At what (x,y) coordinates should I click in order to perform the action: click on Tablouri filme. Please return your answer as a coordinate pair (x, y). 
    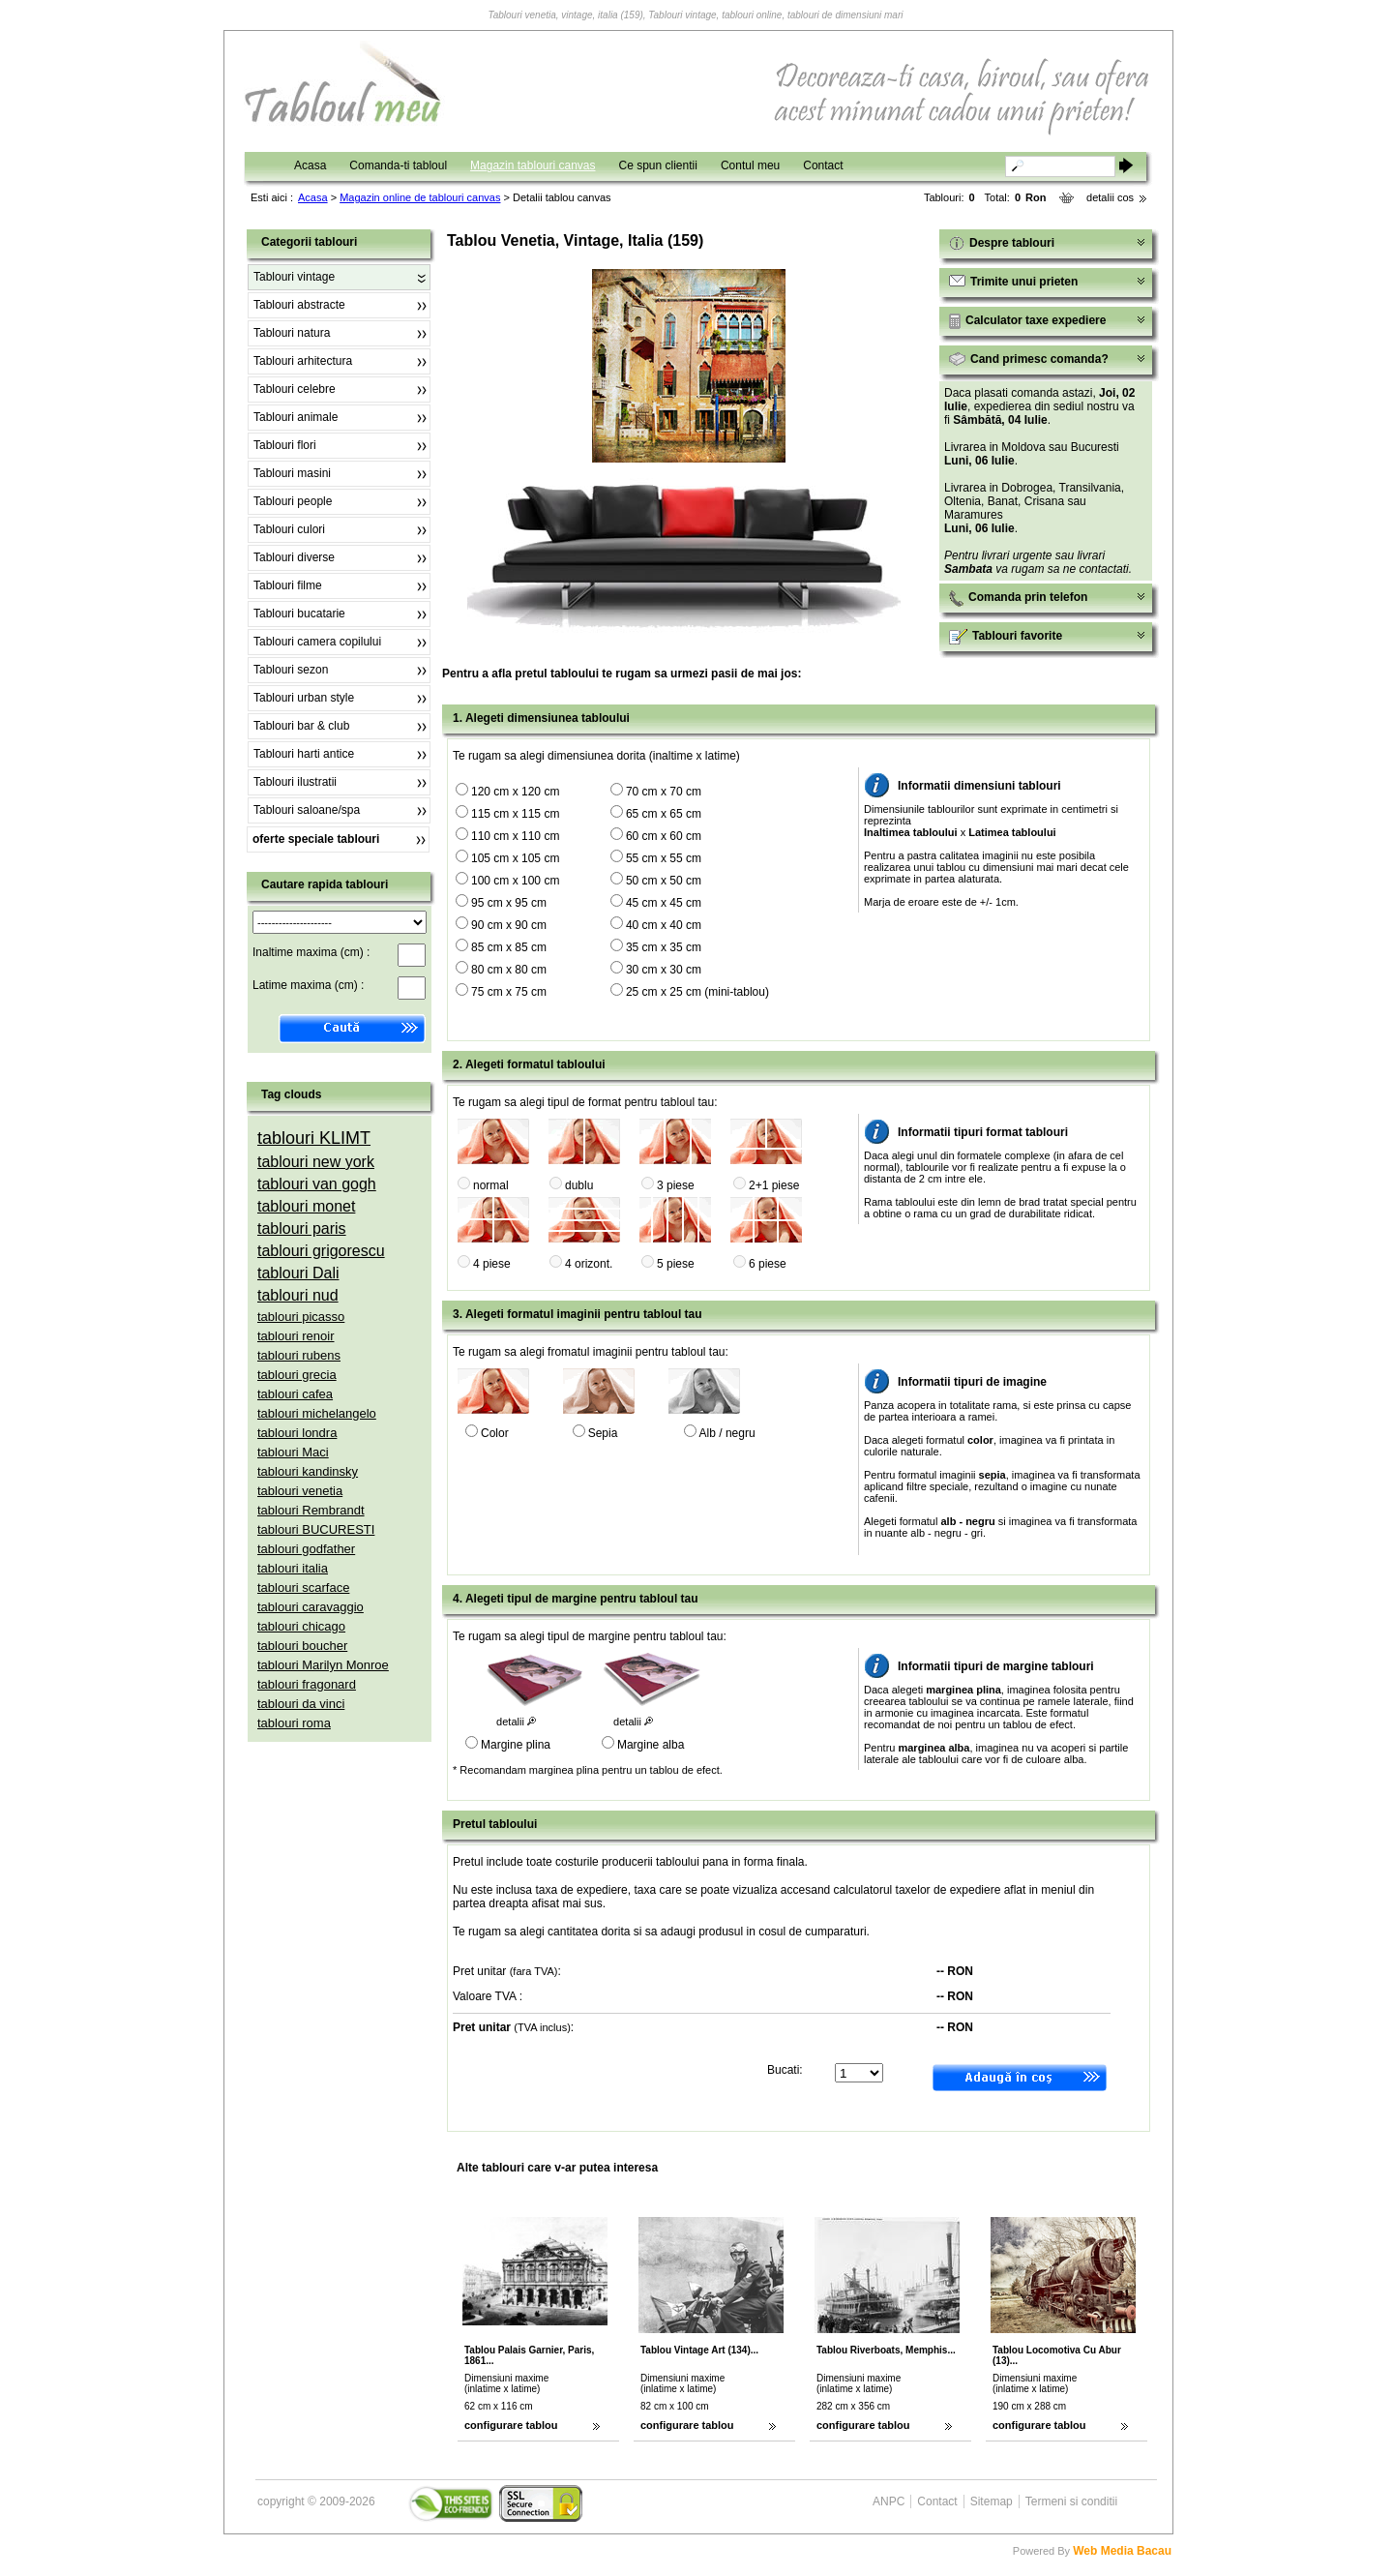
    Looking at the image, I should click on (287, 585).